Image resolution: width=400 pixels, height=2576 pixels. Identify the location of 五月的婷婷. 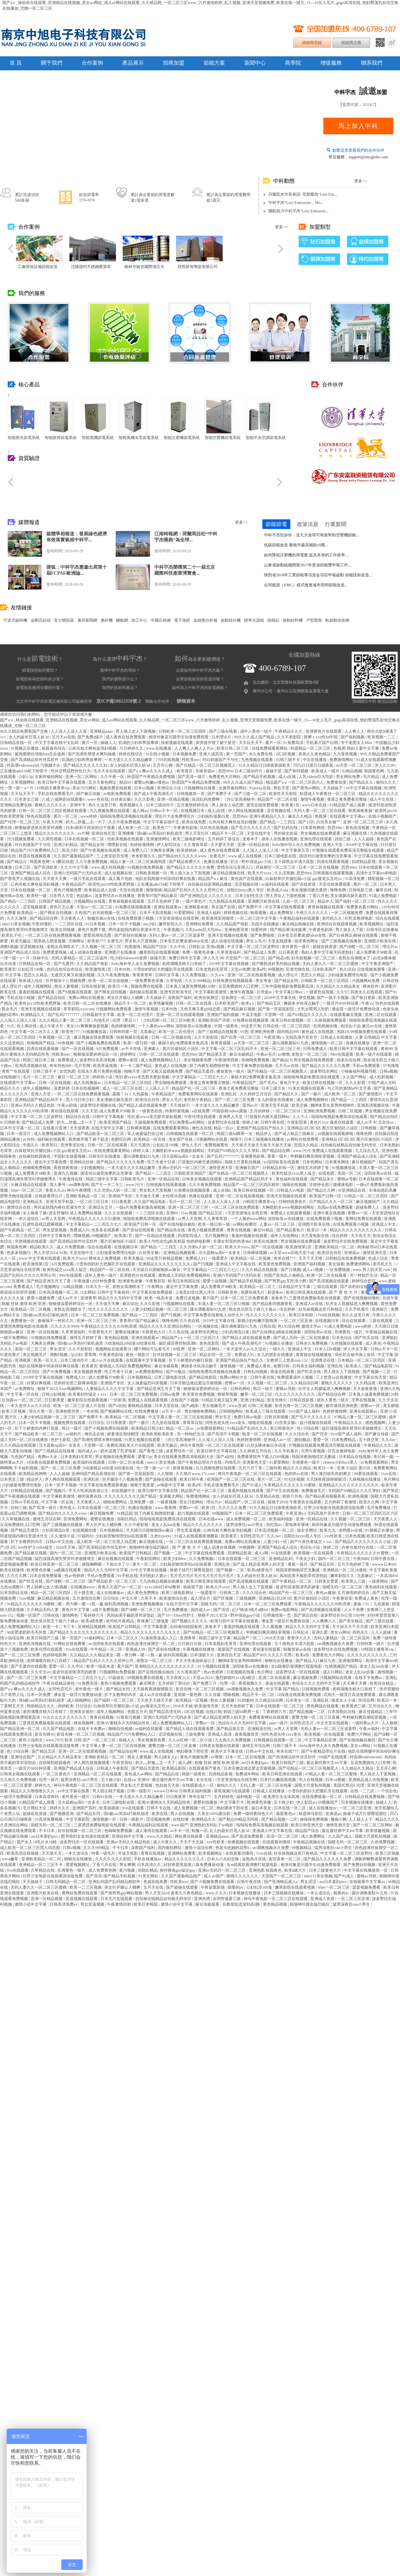
(260, 1111).